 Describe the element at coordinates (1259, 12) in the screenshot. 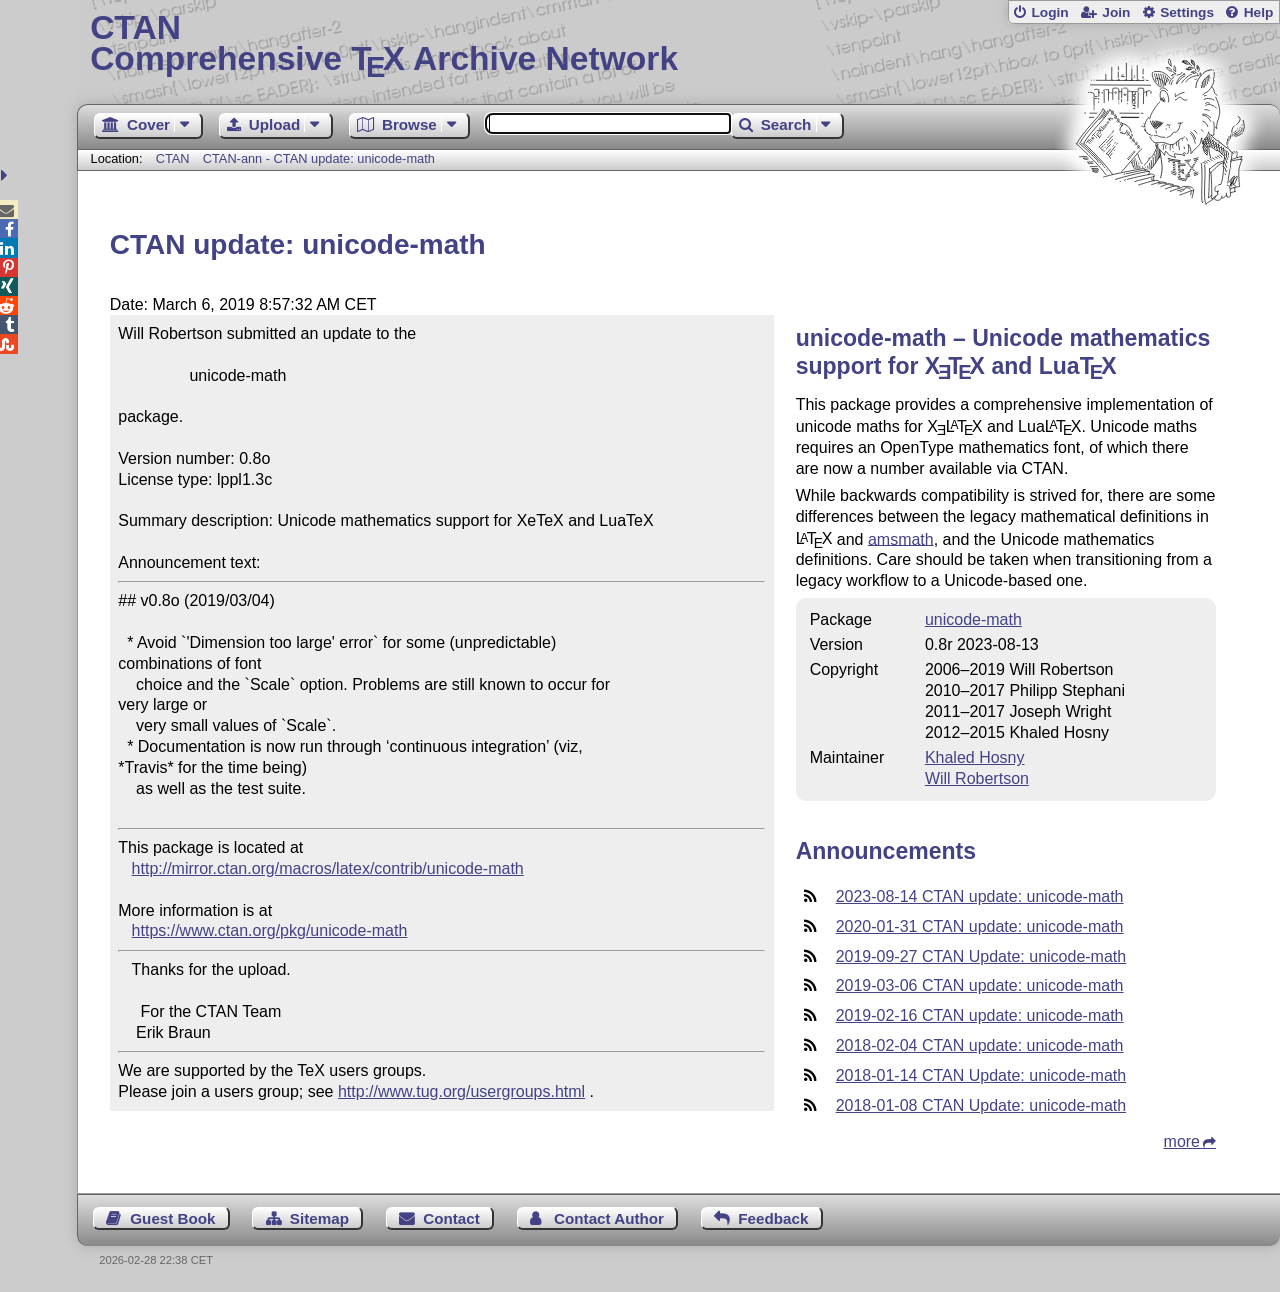

I see `Help` at that location.